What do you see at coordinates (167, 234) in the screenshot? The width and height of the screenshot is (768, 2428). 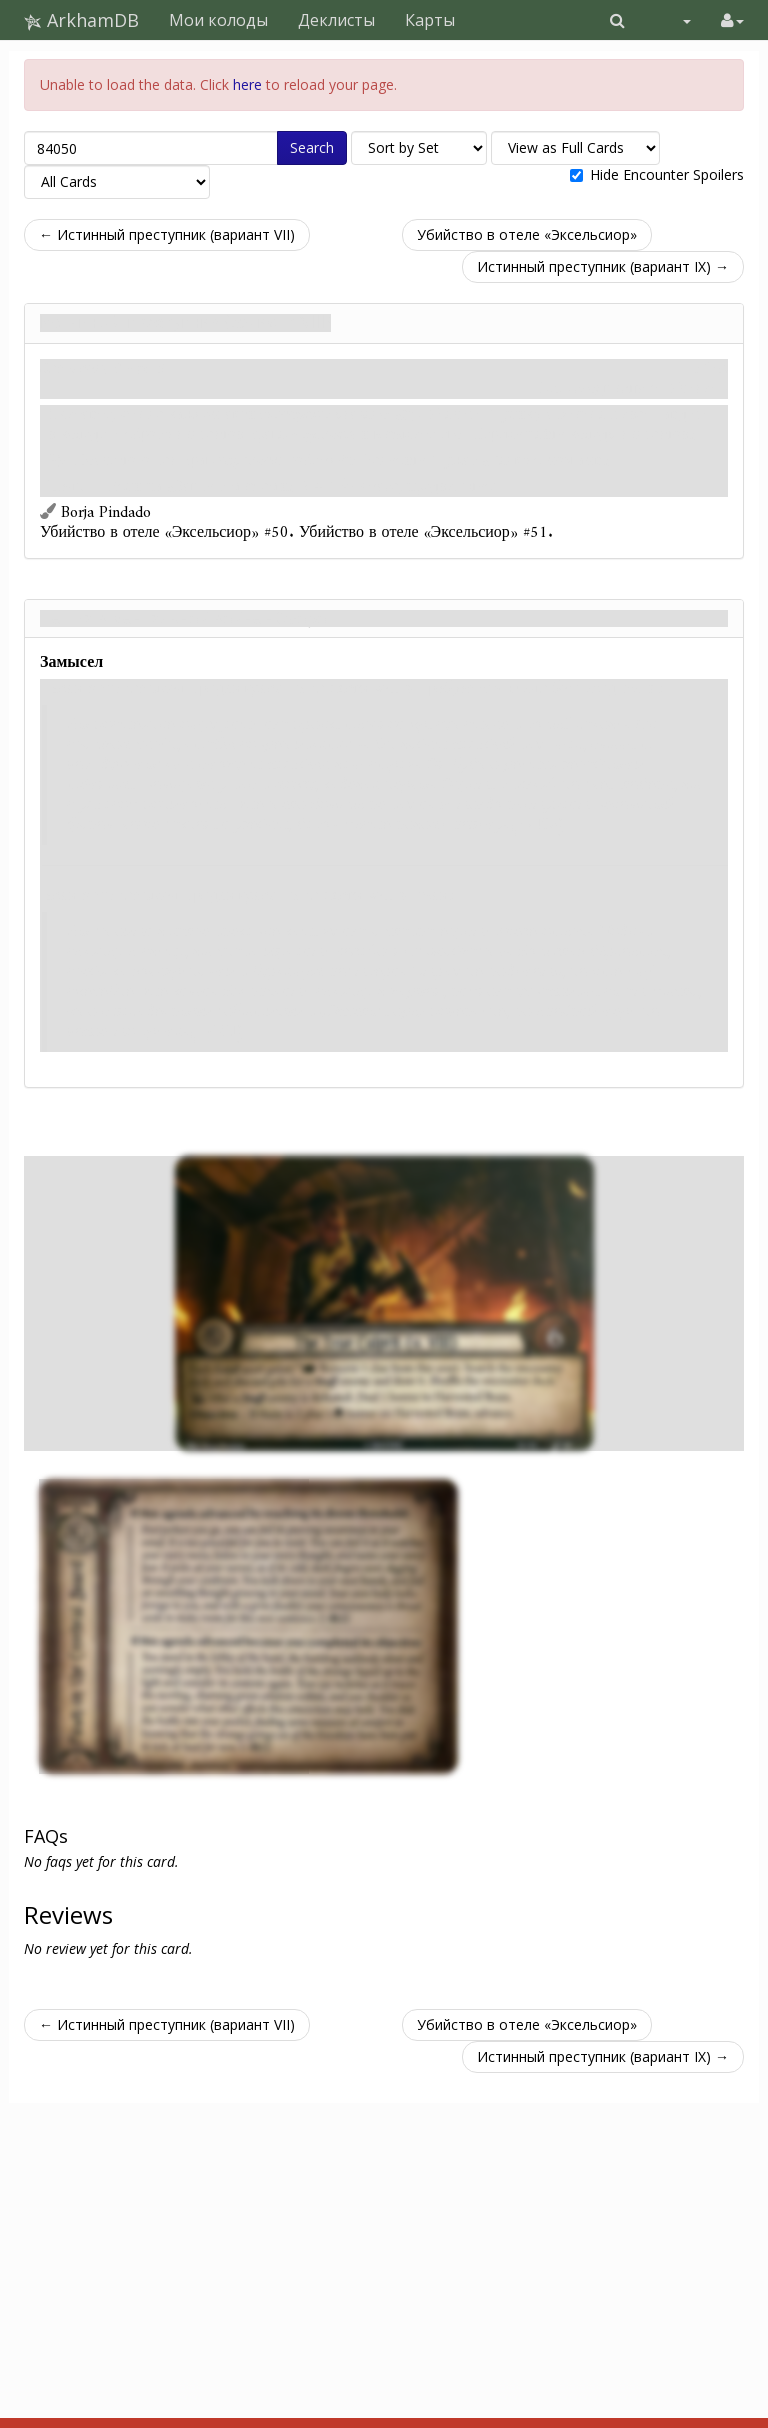 I see `← Истинный преступник (вариант VII)` at bounding box center [167, 234].